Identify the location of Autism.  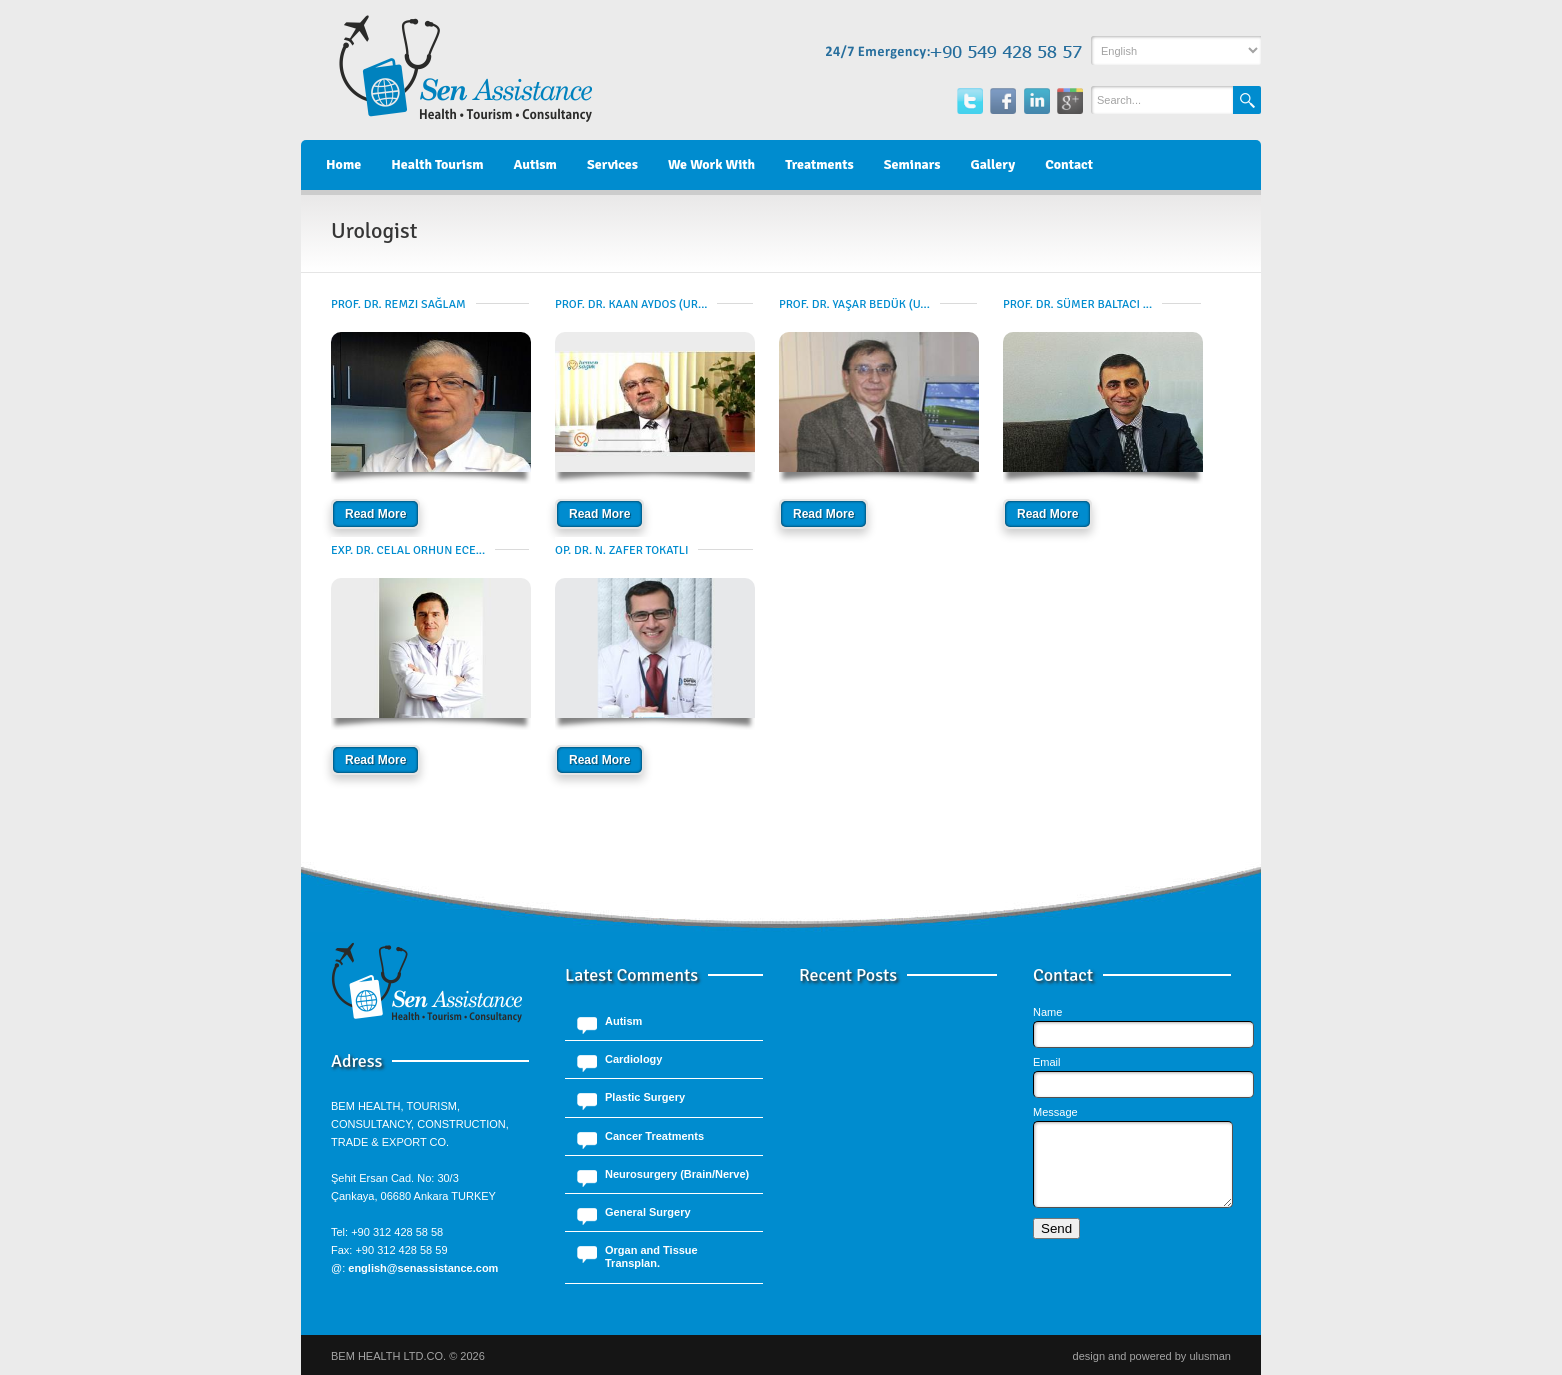
(623, 1021).